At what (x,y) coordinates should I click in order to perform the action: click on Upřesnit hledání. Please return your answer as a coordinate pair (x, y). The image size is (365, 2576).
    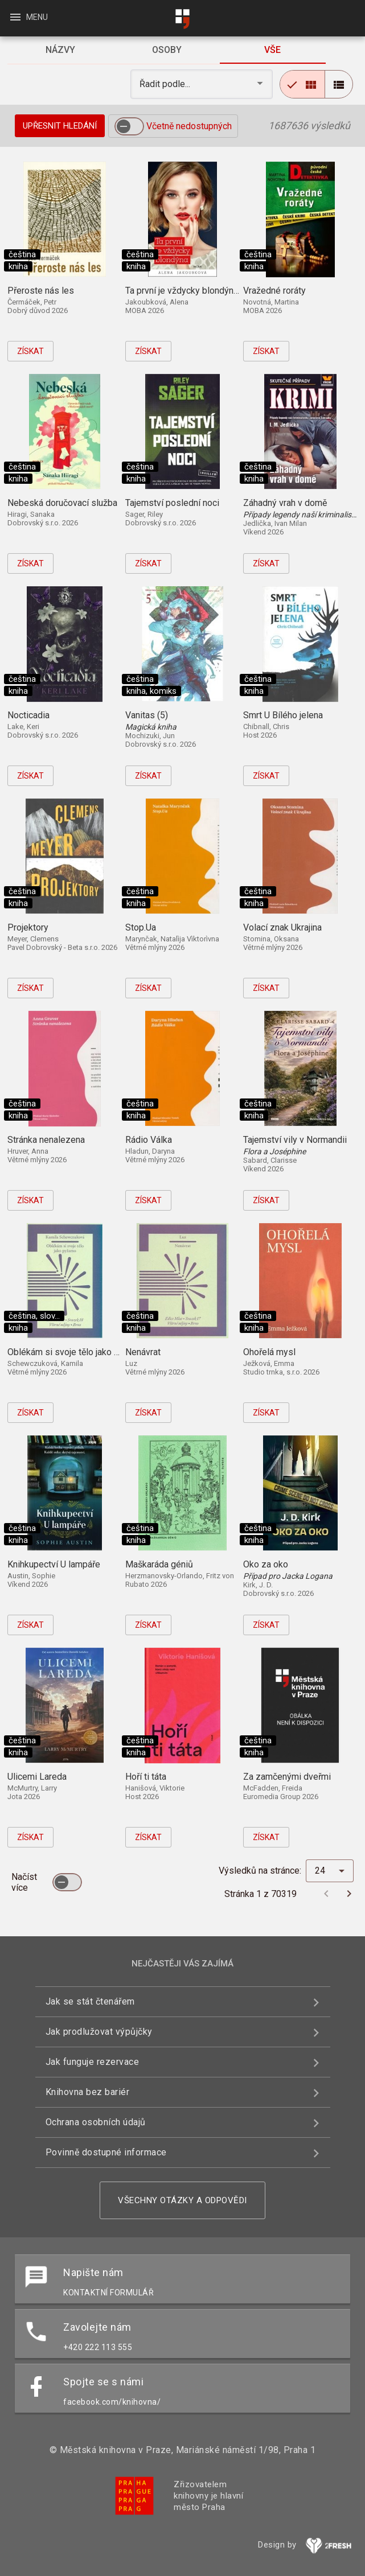
    Looking at the image, I should click on (60, 126).